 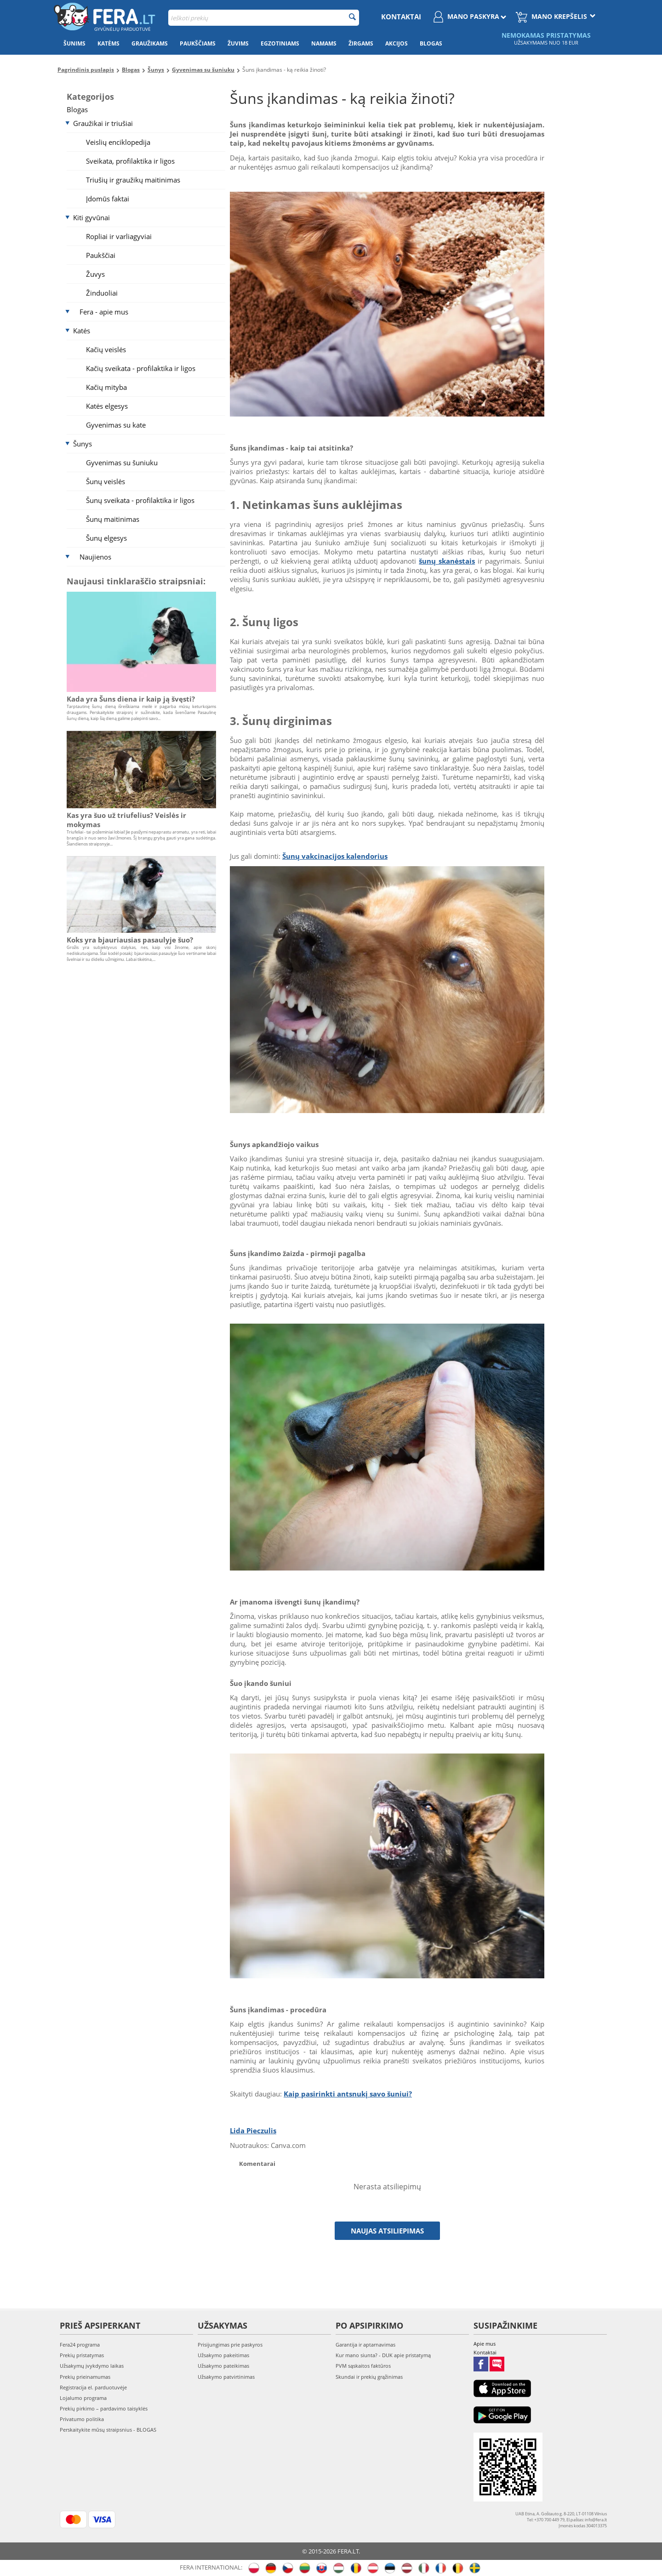 What do you see at coordinates (149, 43) in the screenshot?
I see `Graužikams` at bounding box center [149, 43].